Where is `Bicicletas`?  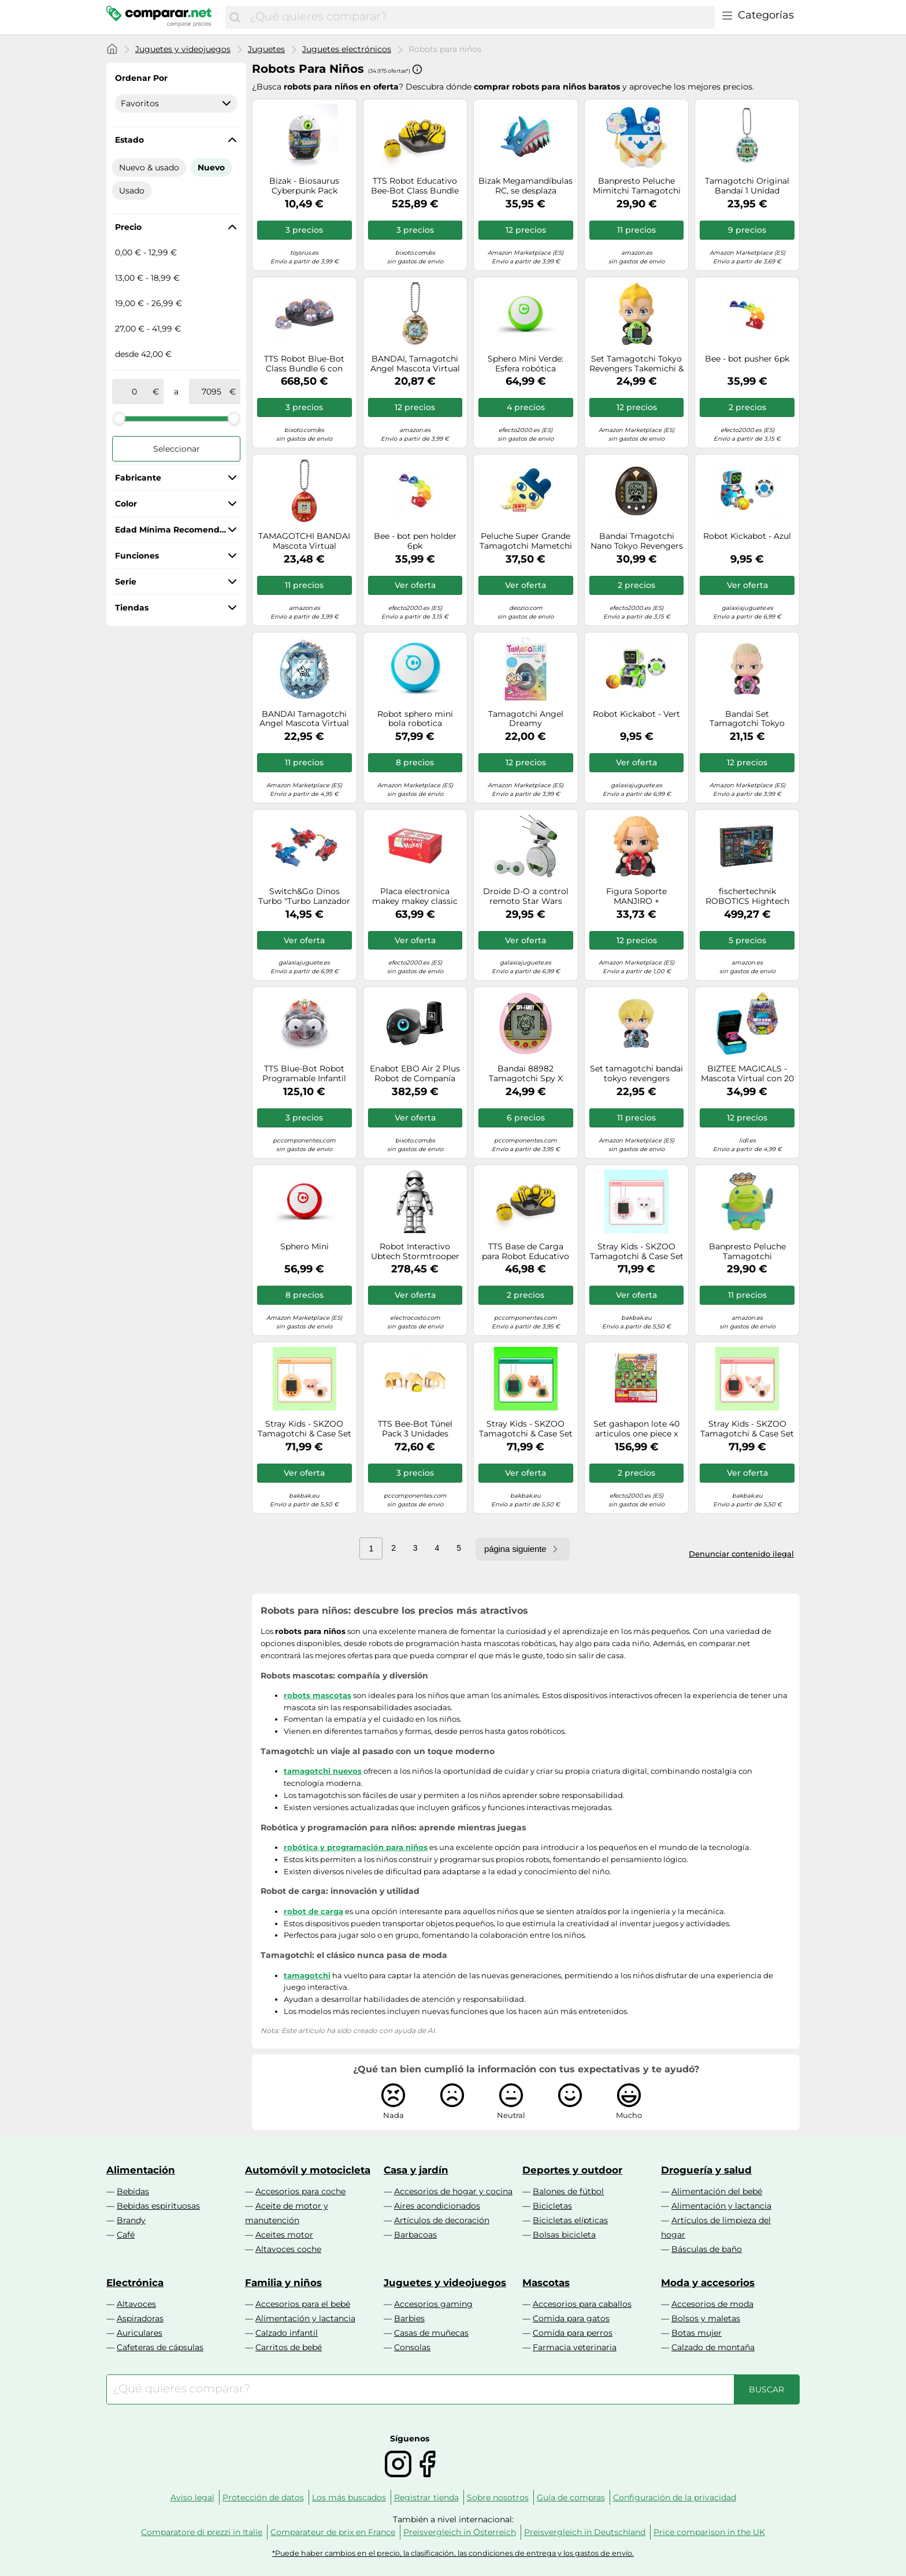
Bicicletas is located at coordinates (552, 2206).